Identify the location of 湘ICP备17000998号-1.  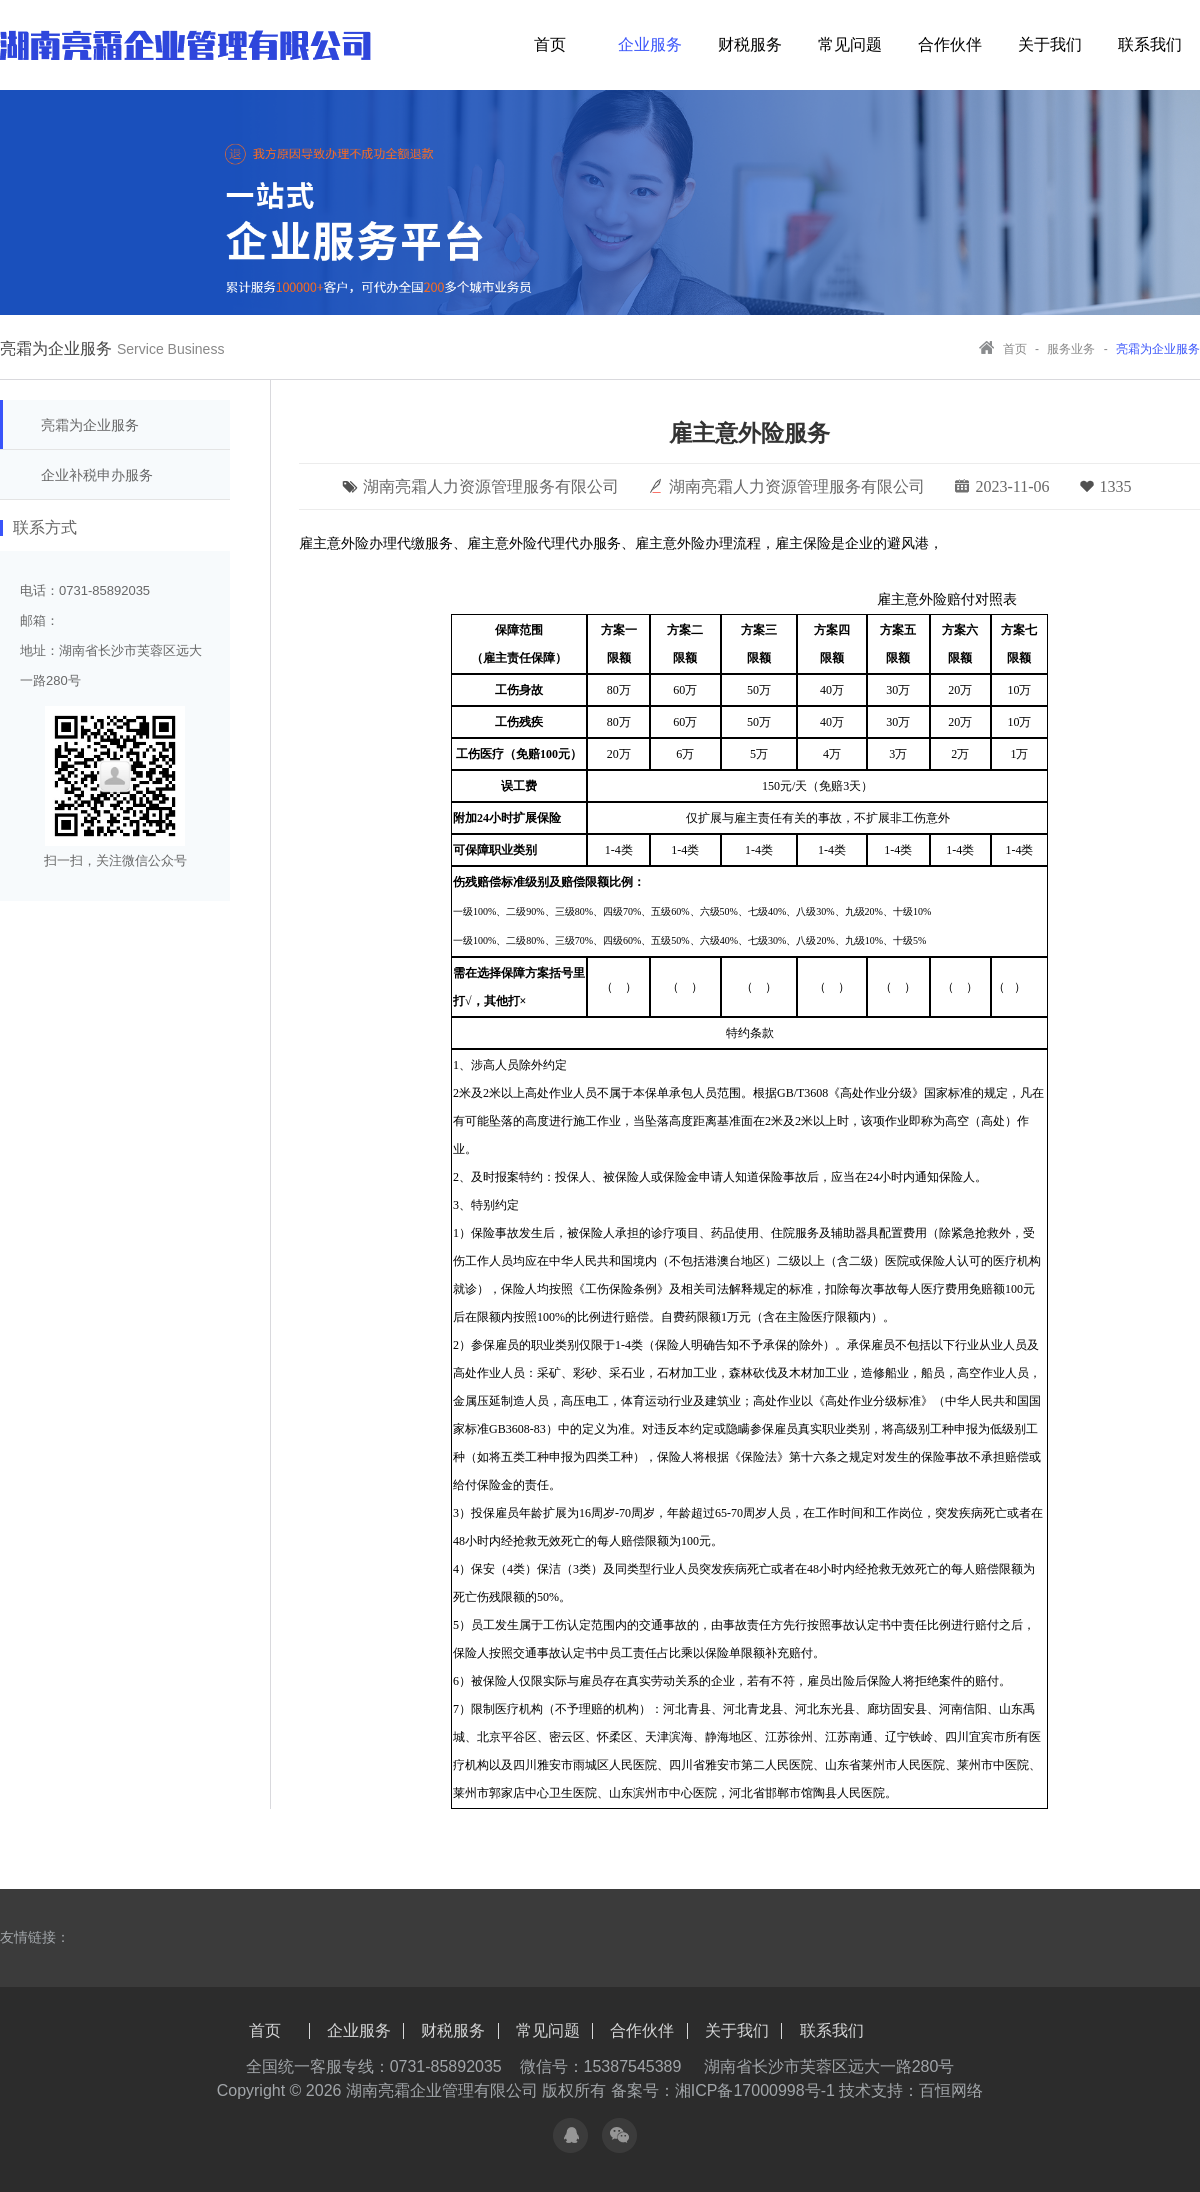
(755, 2090).